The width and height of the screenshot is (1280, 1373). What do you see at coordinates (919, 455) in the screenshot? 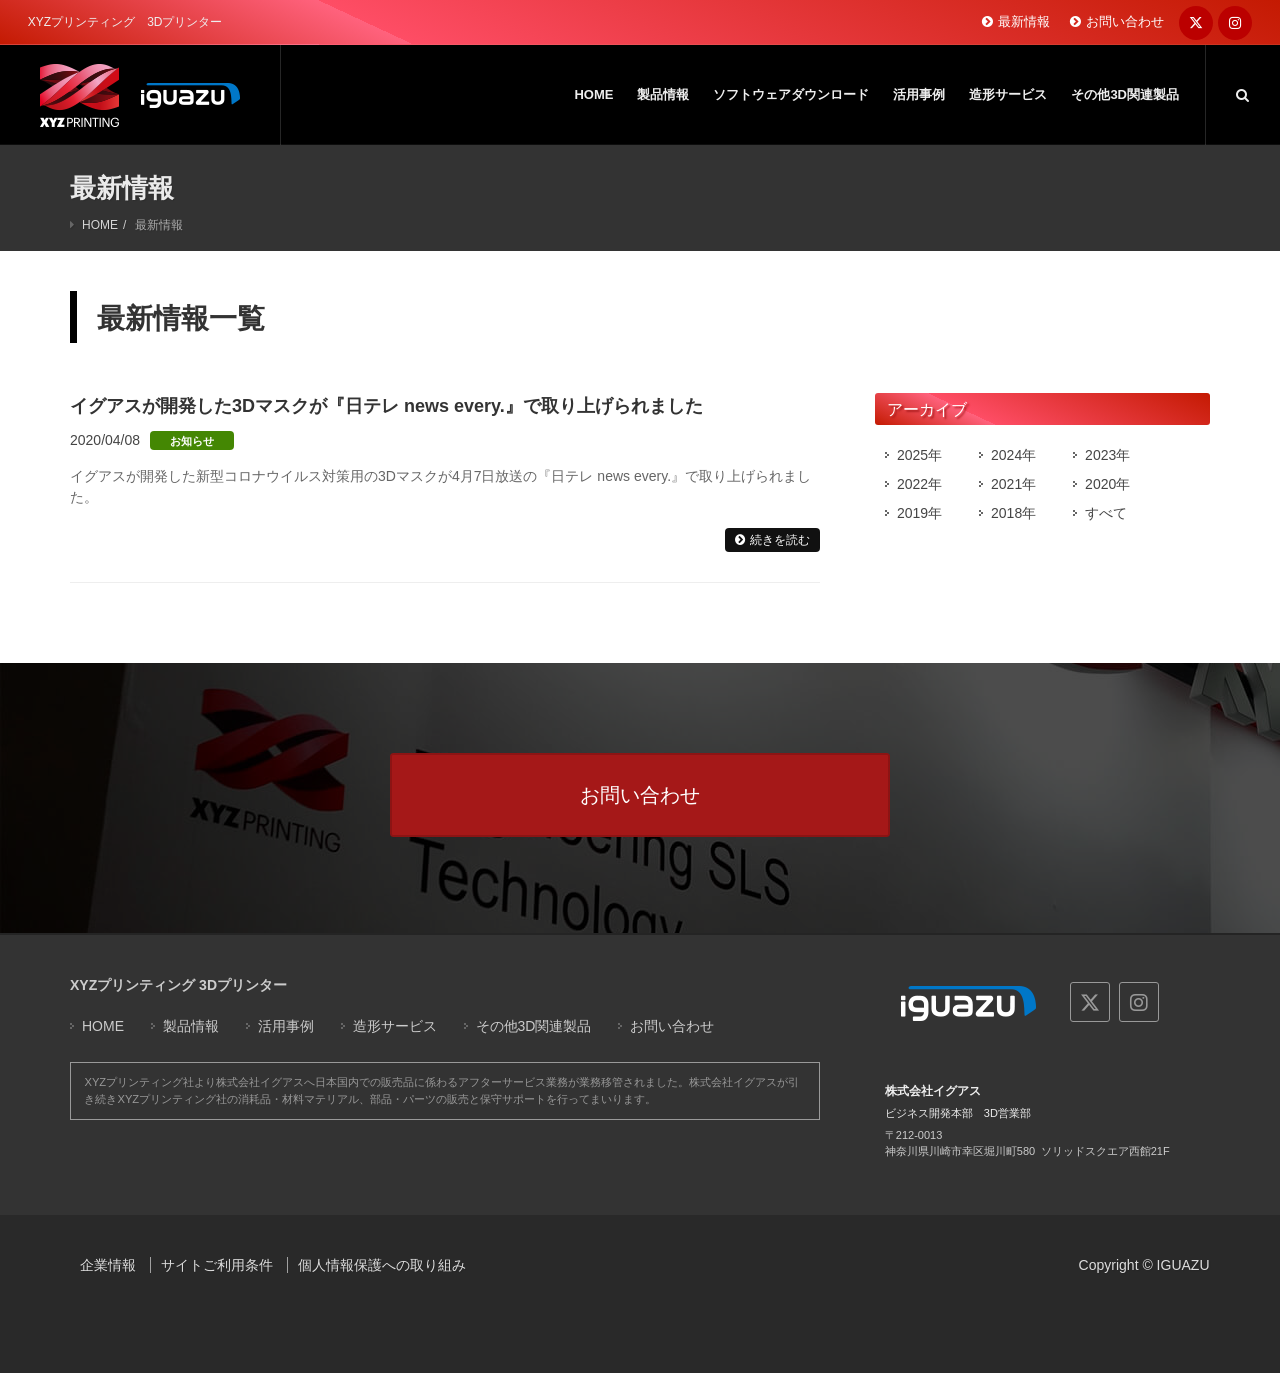
I see `2025年` at bounding box center [919, 455].